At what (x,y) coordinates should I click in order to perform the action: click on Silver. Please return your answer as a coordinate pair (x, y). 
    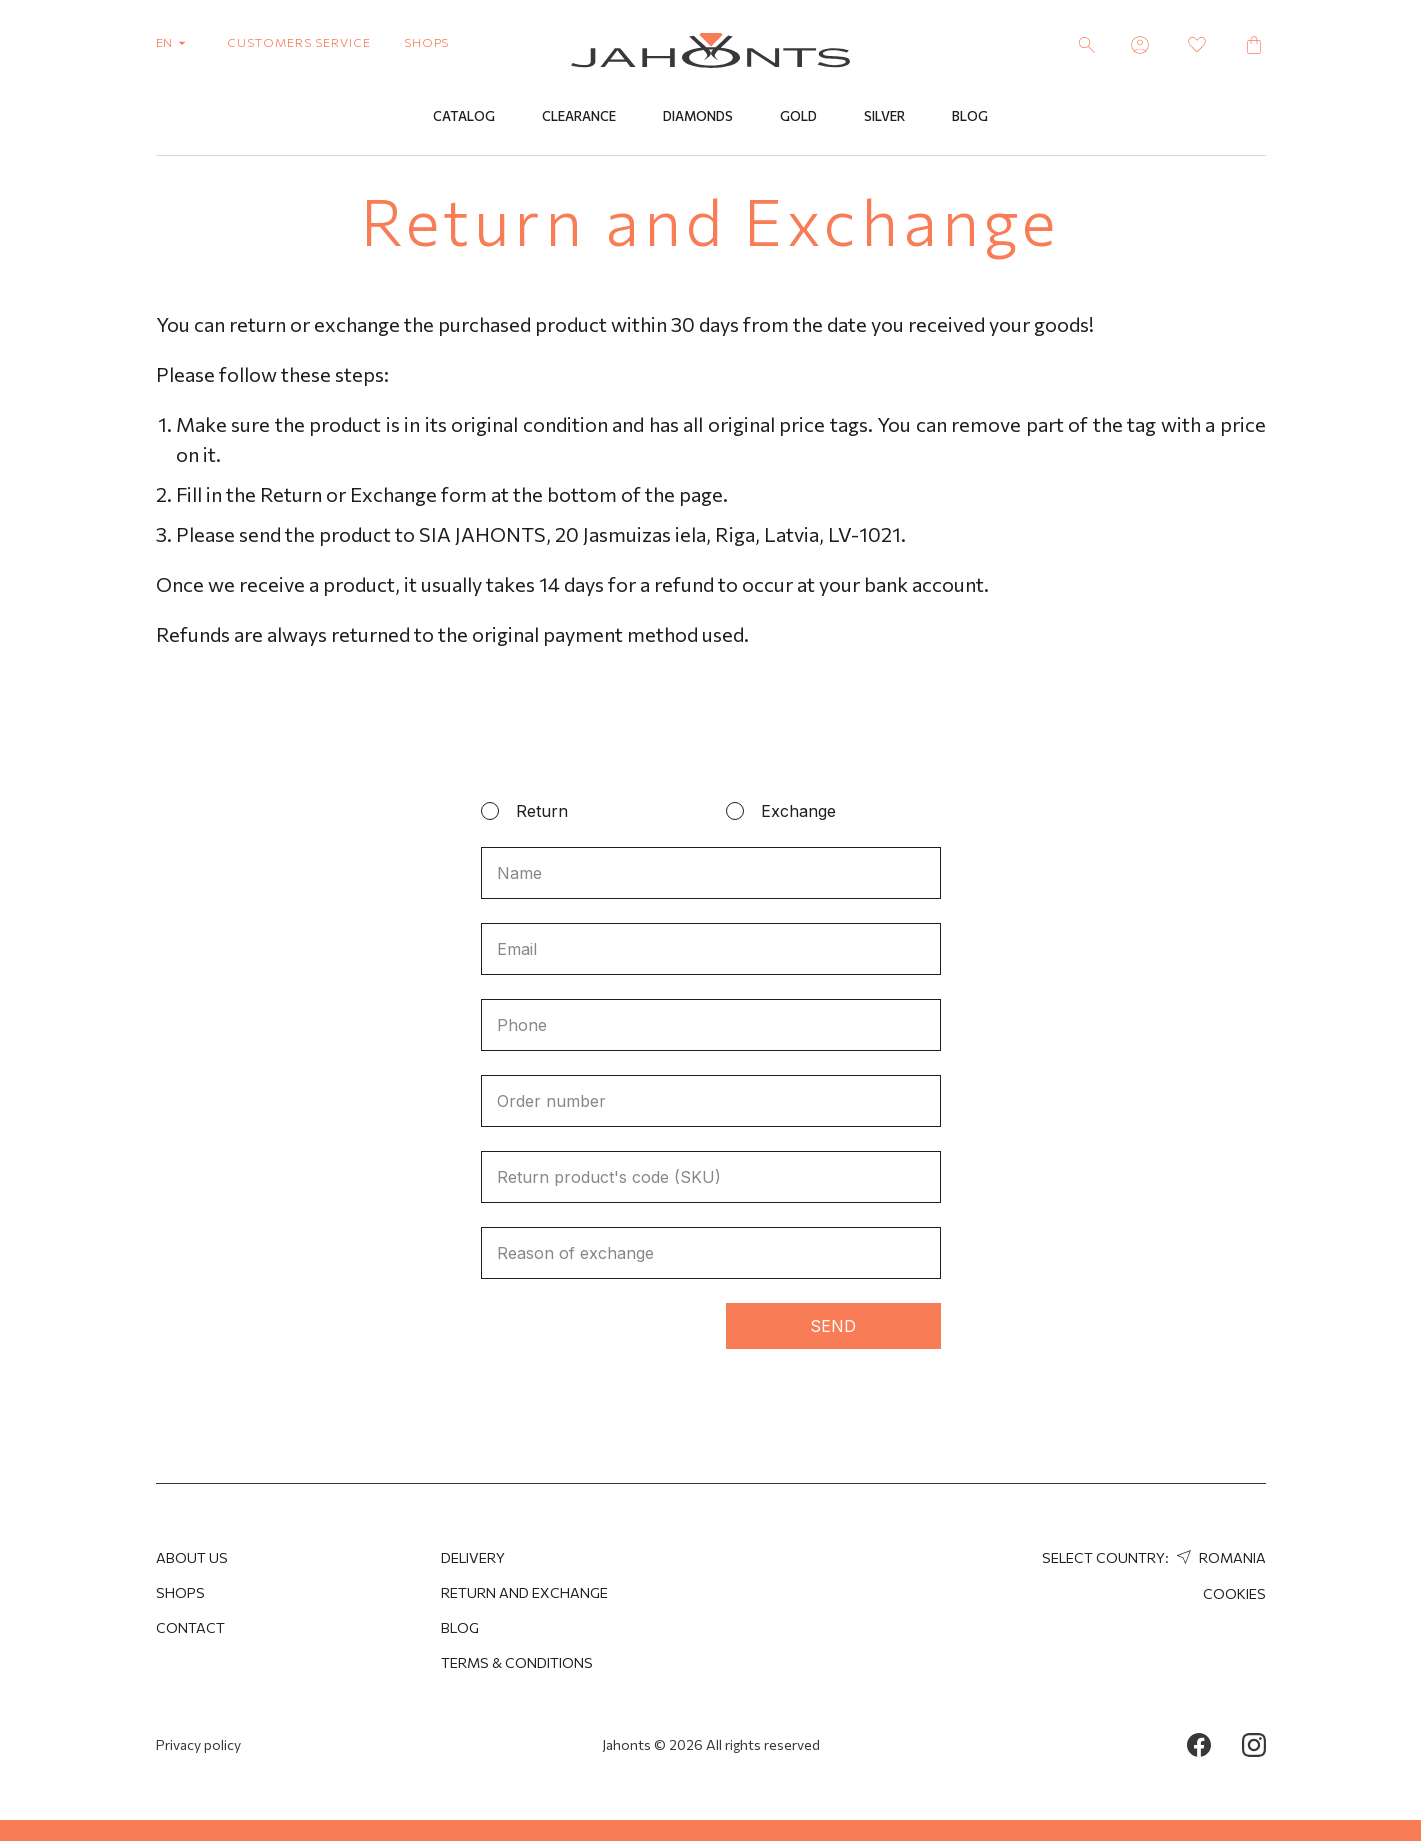
    Looking at the image, I should click on (884, 117).